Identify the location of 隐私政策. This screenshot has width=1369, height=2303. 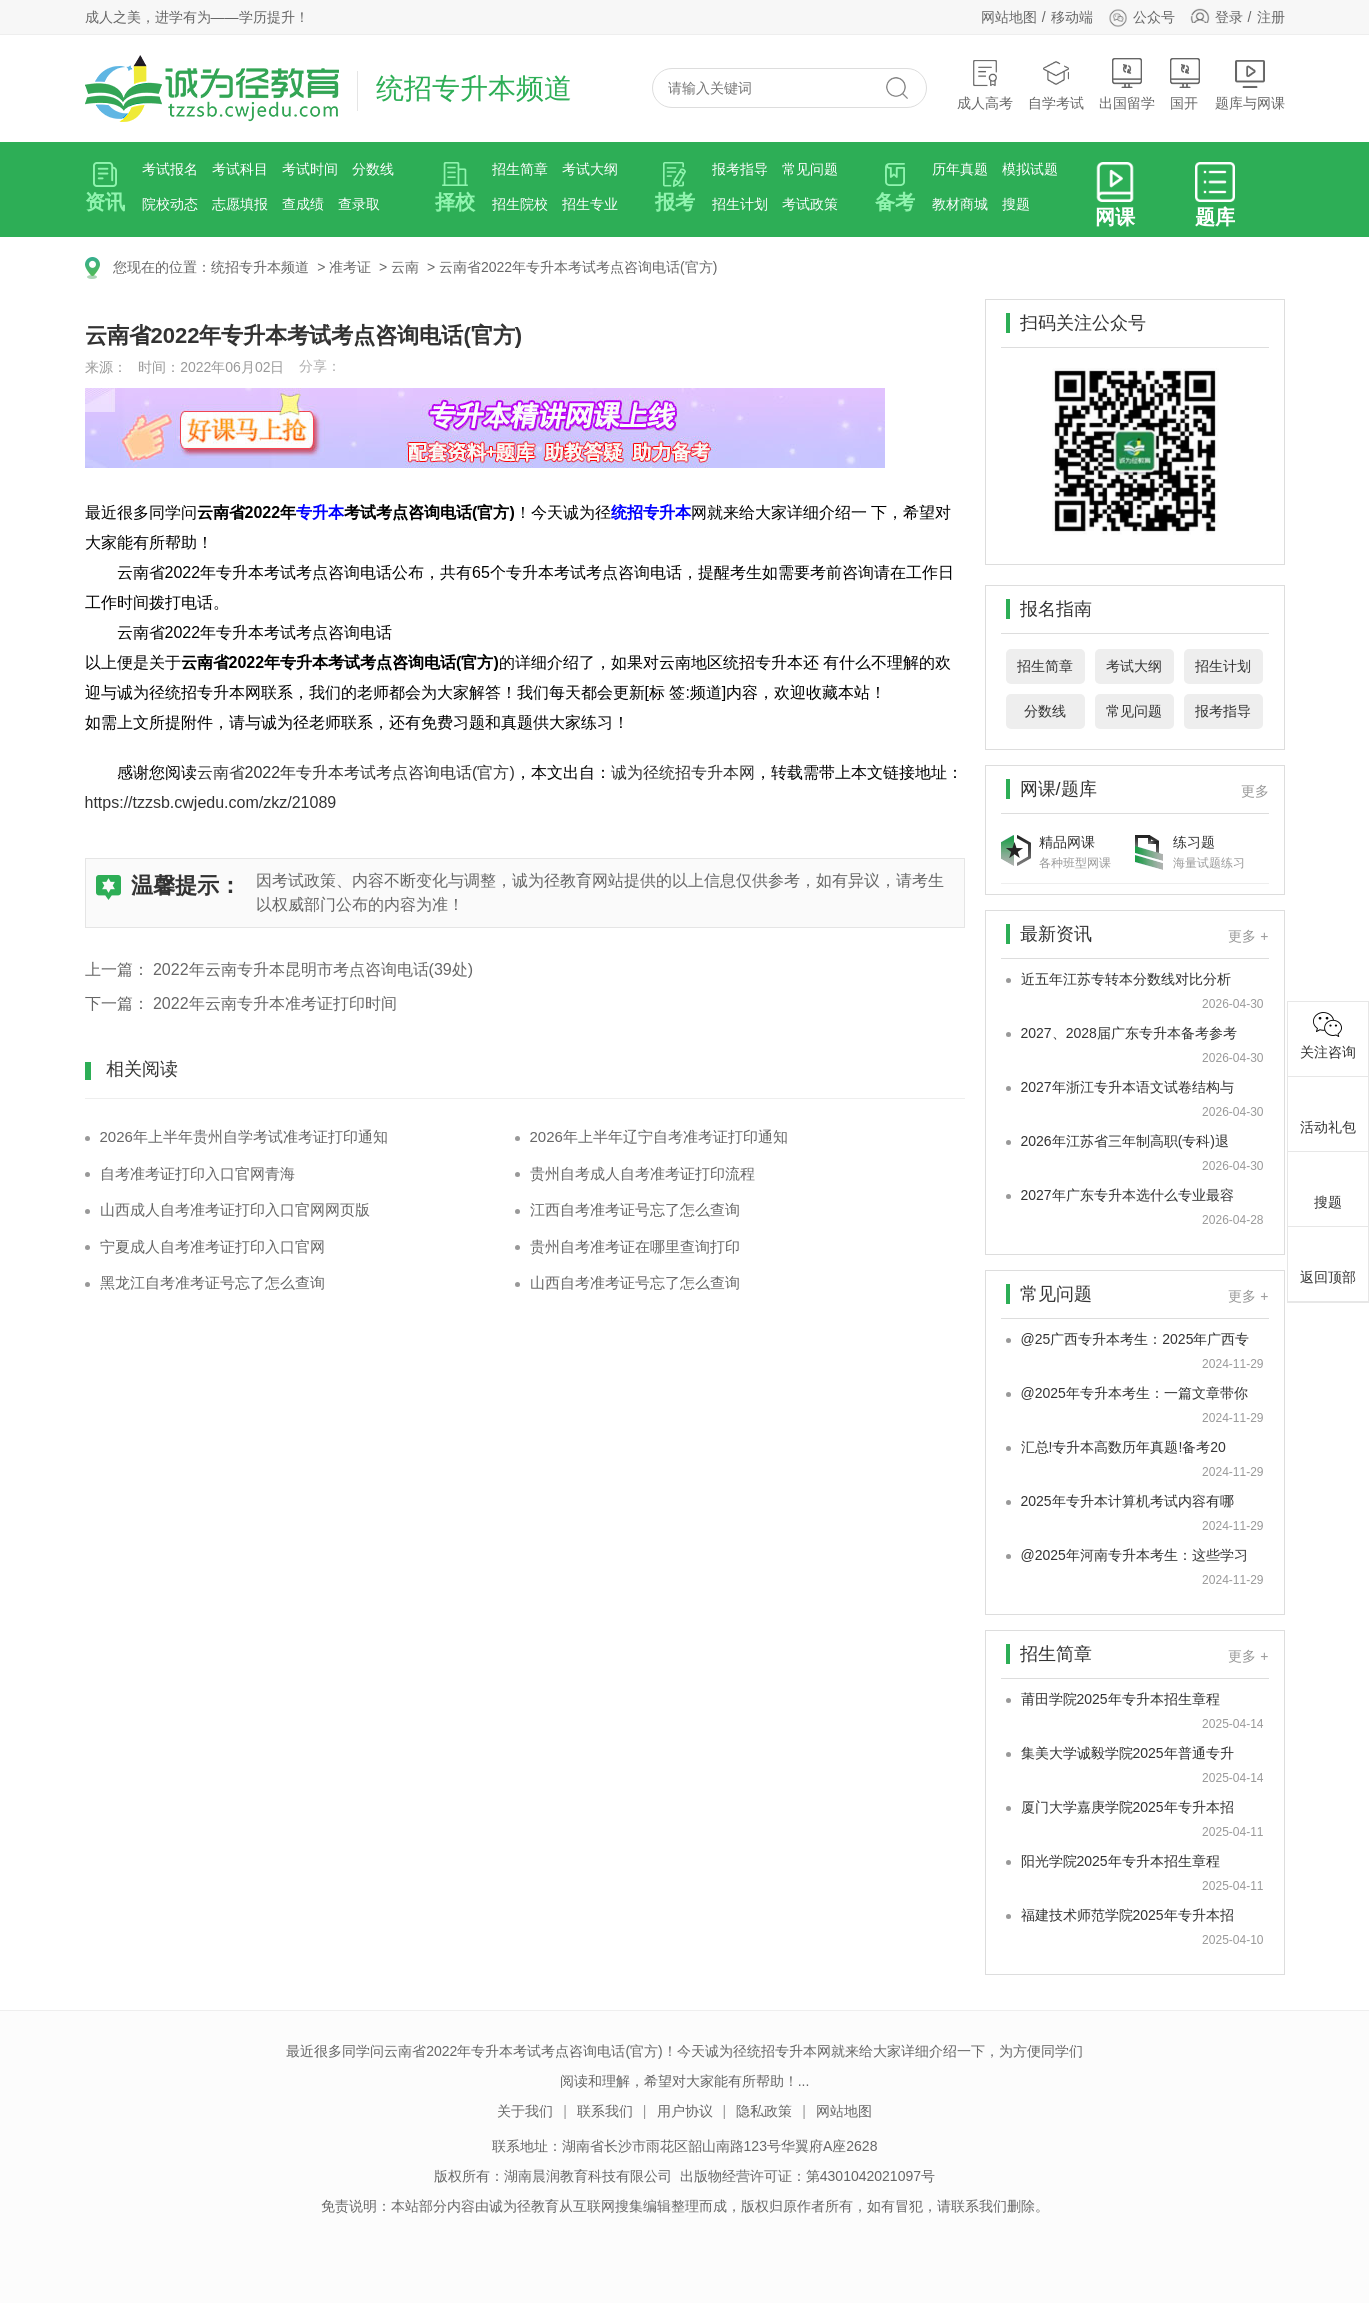
(764, 2111).